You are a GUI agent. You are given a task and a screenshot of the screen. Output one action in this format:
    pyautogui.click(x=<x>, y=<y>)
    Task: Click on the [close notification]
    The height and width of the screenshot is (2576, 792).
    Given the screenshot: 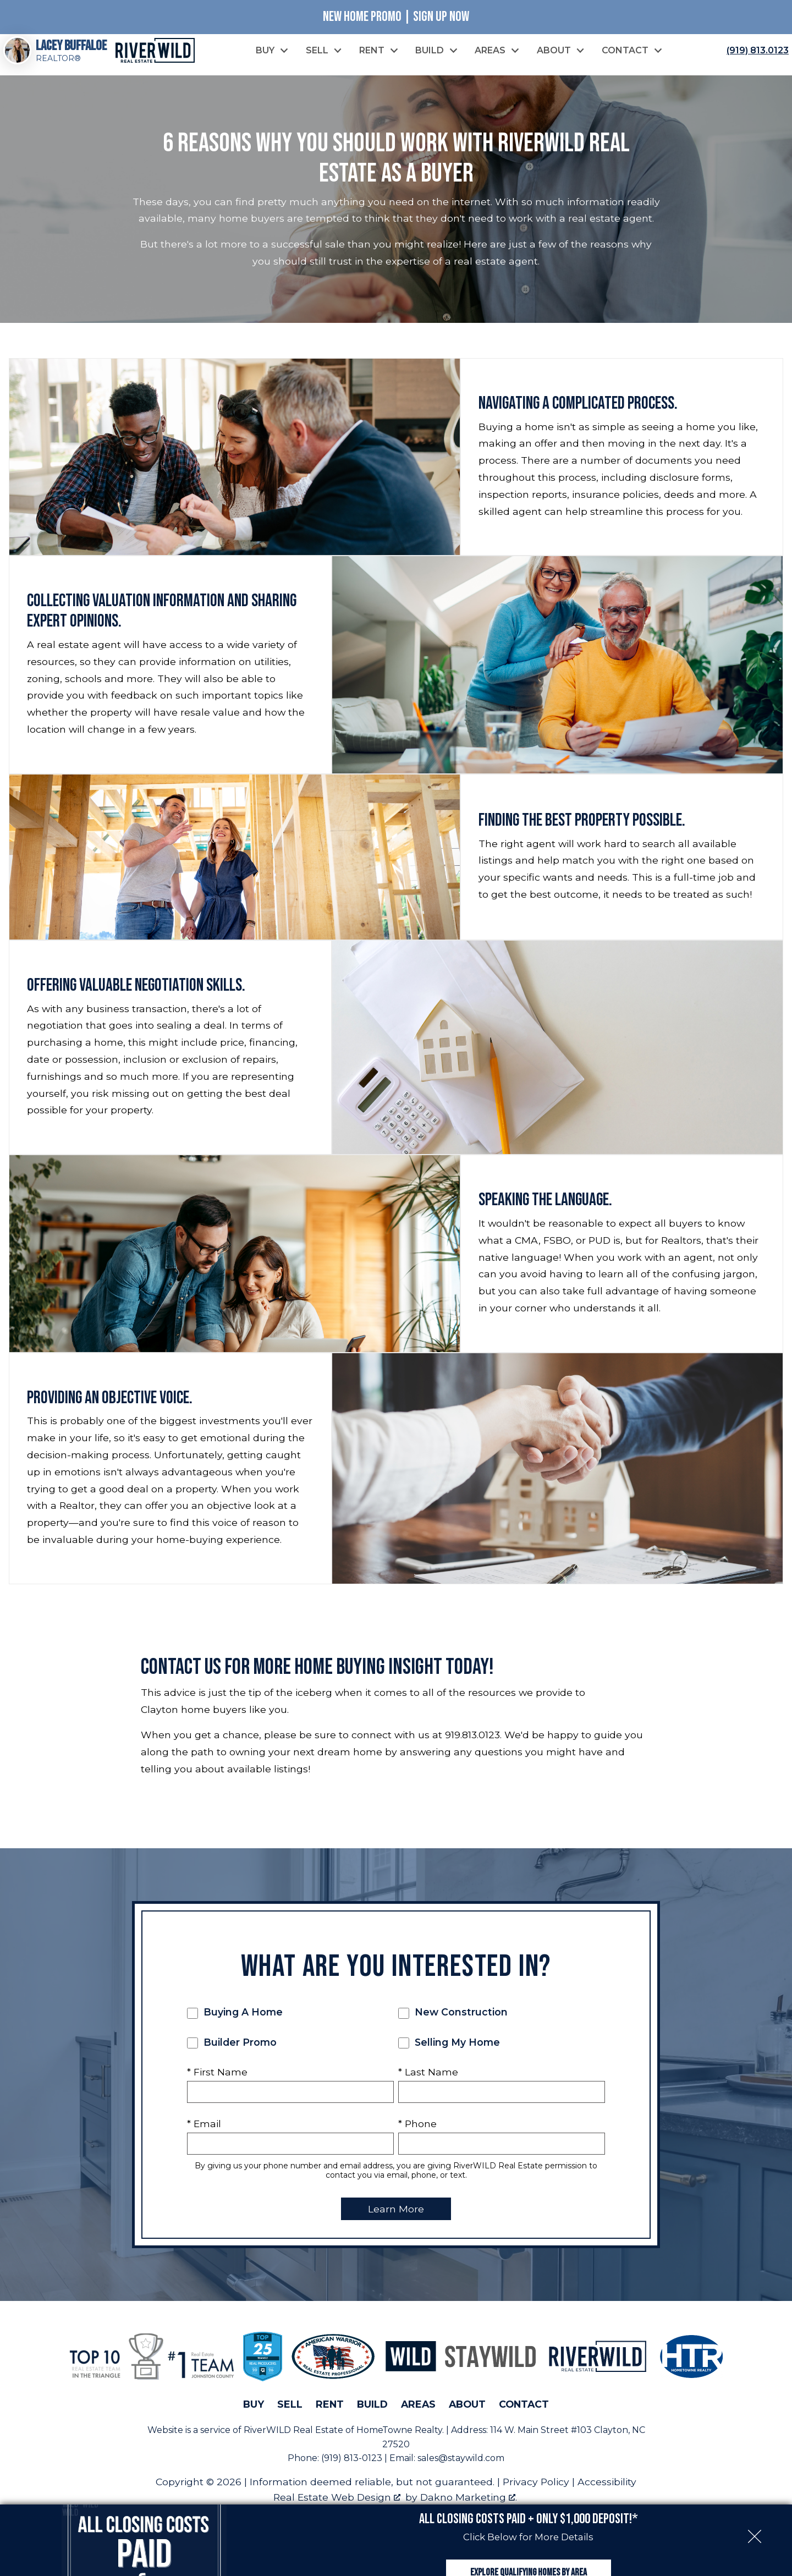 What is the action you would take?
    pyautogui.click(x=754, y=2479)
    